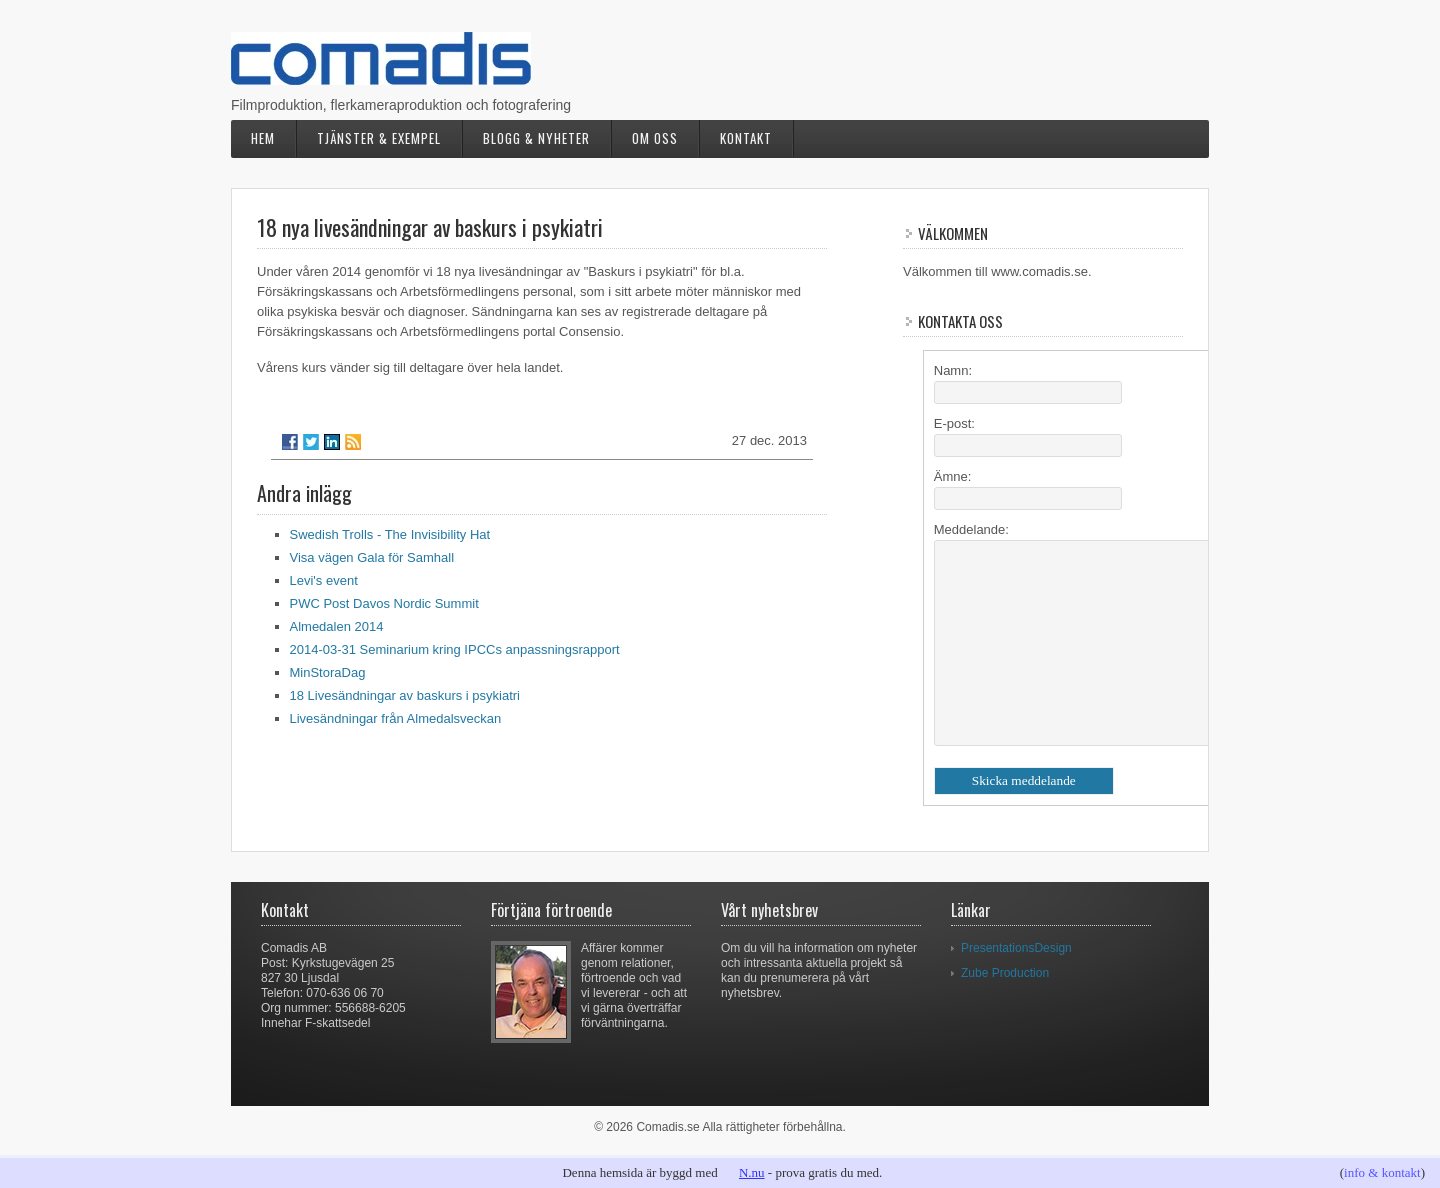 The image size is (1440, 1188). I want to click on Swedish Trolls - The Invisibility Hat, so click(390, 534).